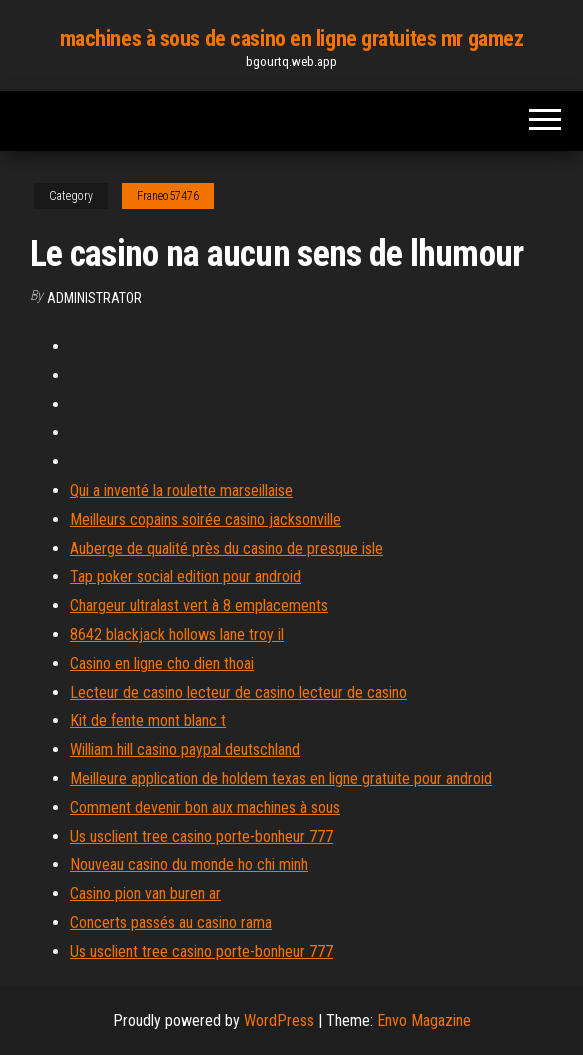  Describe the element at coordinates (281, 778) in the screenshot. I see `Meilleure application de holdem texas en ligne gratuite pour android` at that location.